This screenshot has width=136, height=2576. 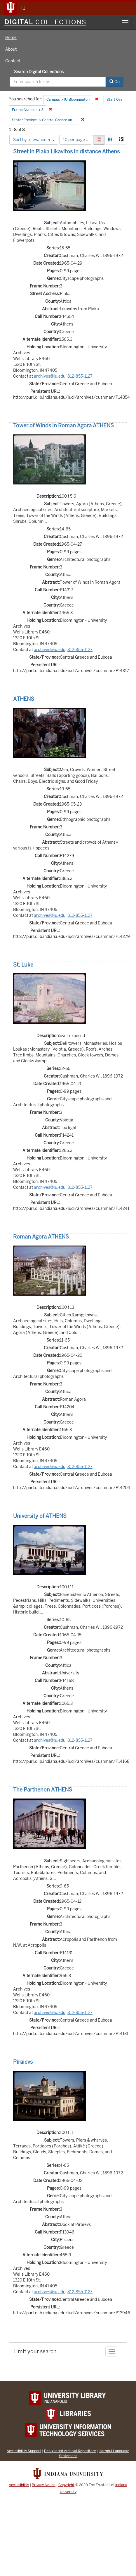 What do you see at coordinates (11, 37) in the screenshot?
I see `Home` at bounding box center [11, 37].